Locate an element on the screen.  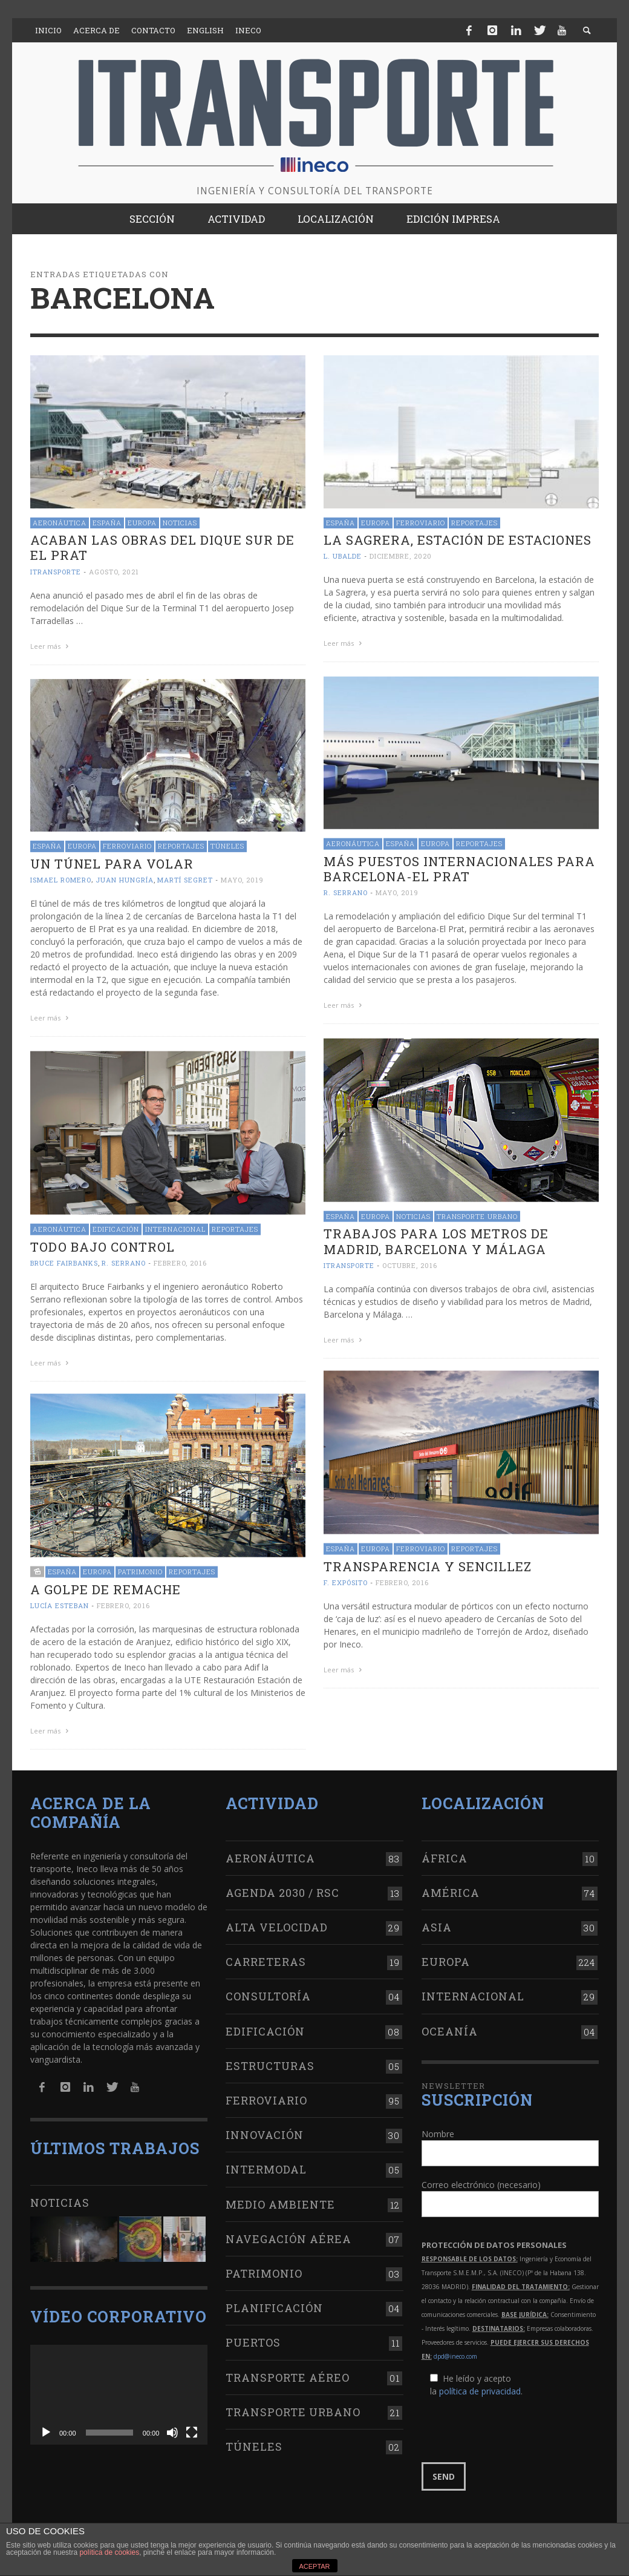
Carreteras is located at coordinates (266, 1958).